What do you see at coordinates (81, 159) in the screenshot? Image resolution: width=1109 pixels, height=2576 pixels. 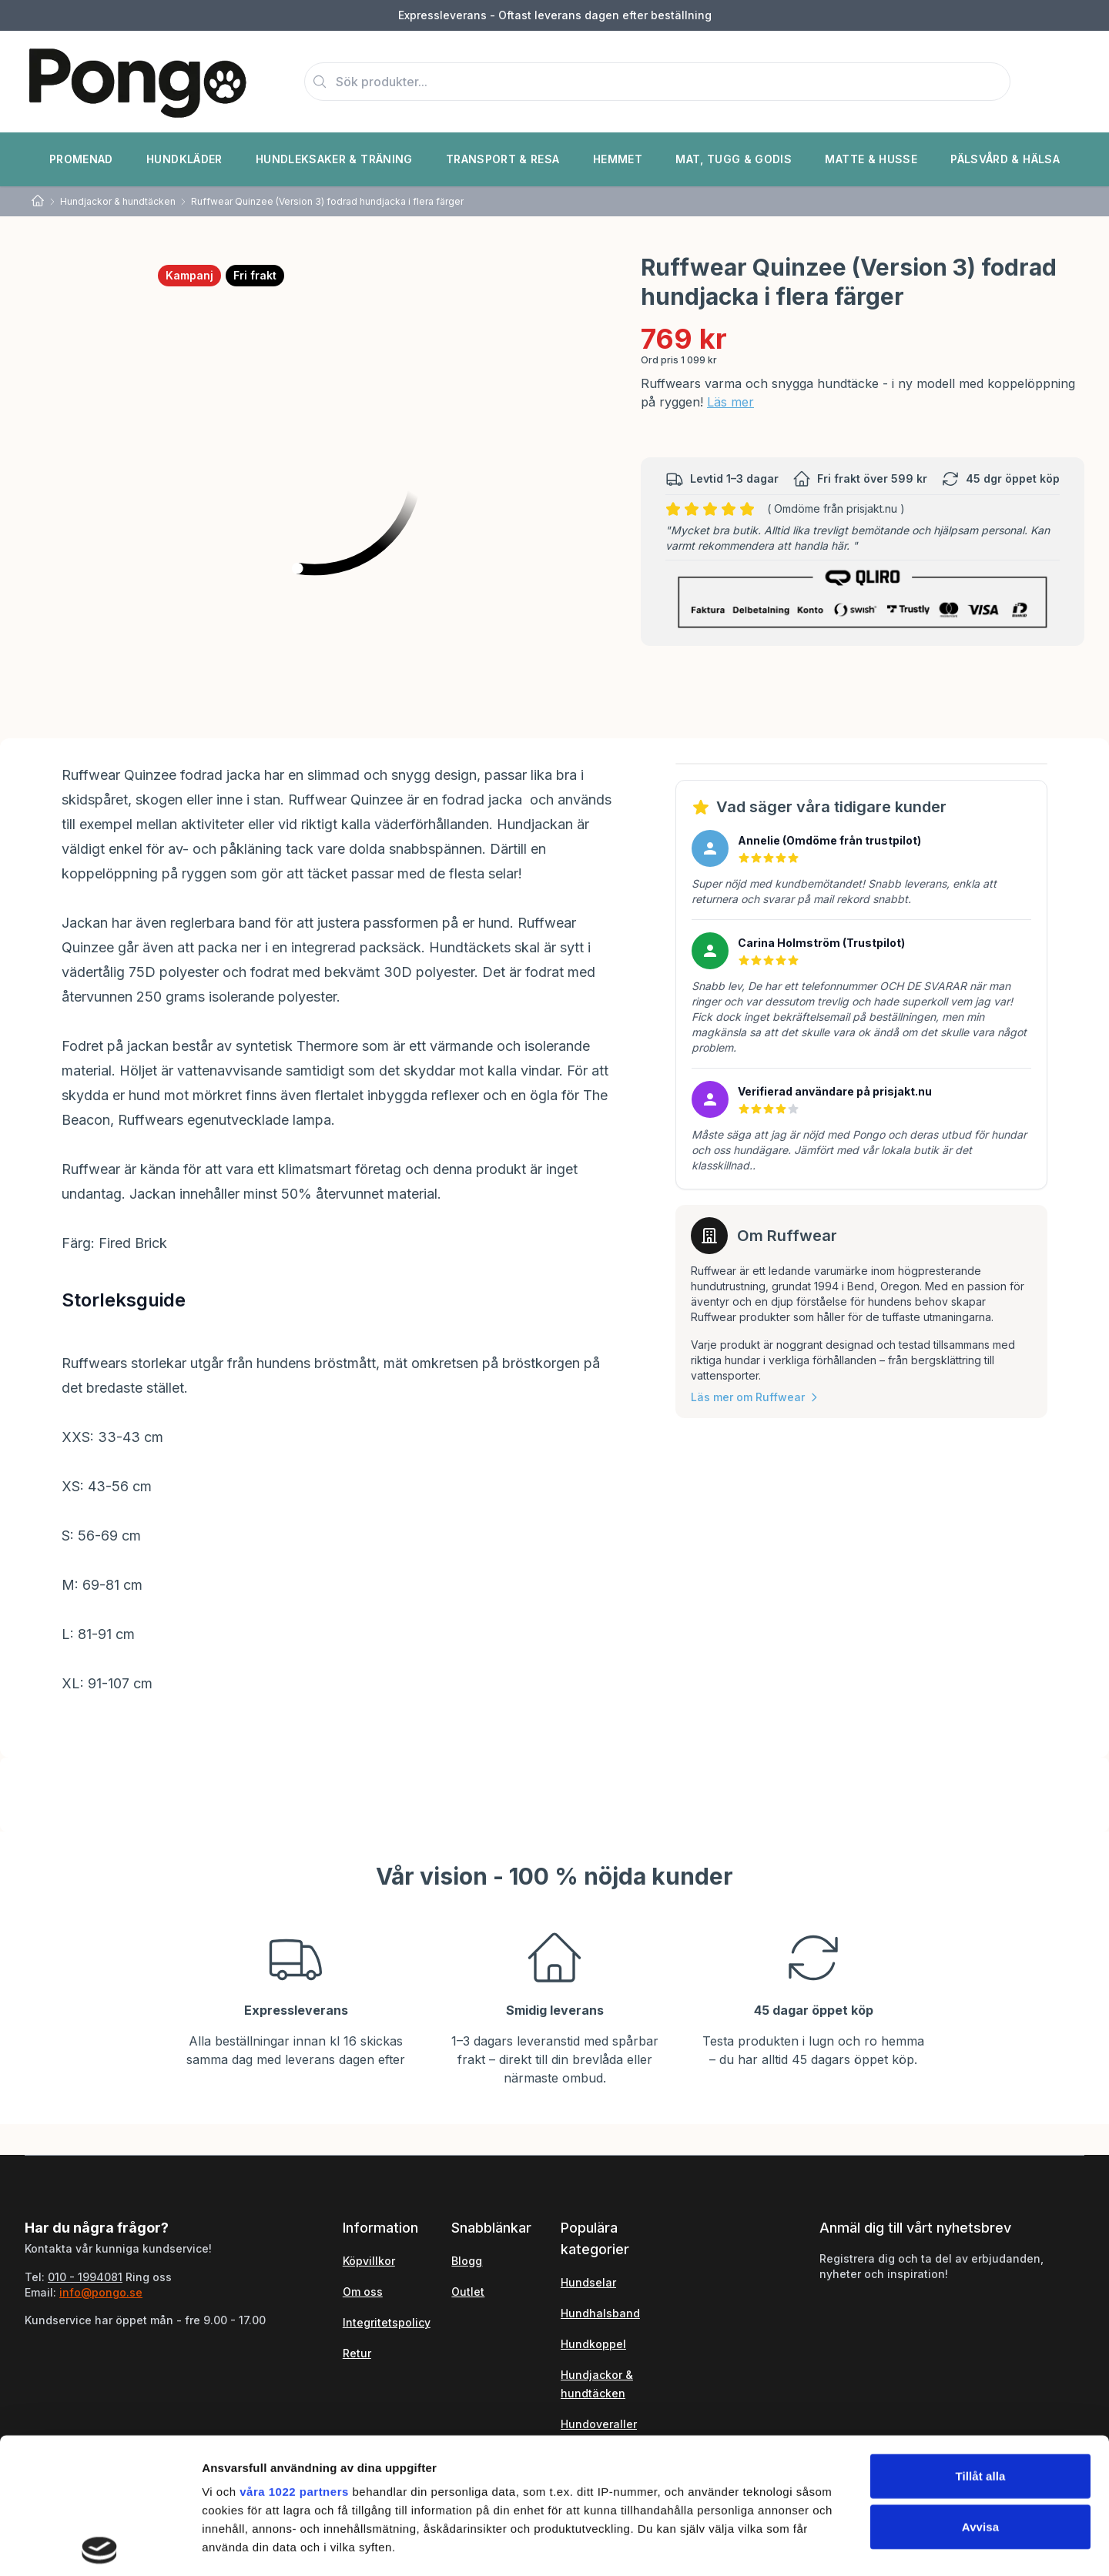 I see `Promenad` at bounding box center [81, 159].